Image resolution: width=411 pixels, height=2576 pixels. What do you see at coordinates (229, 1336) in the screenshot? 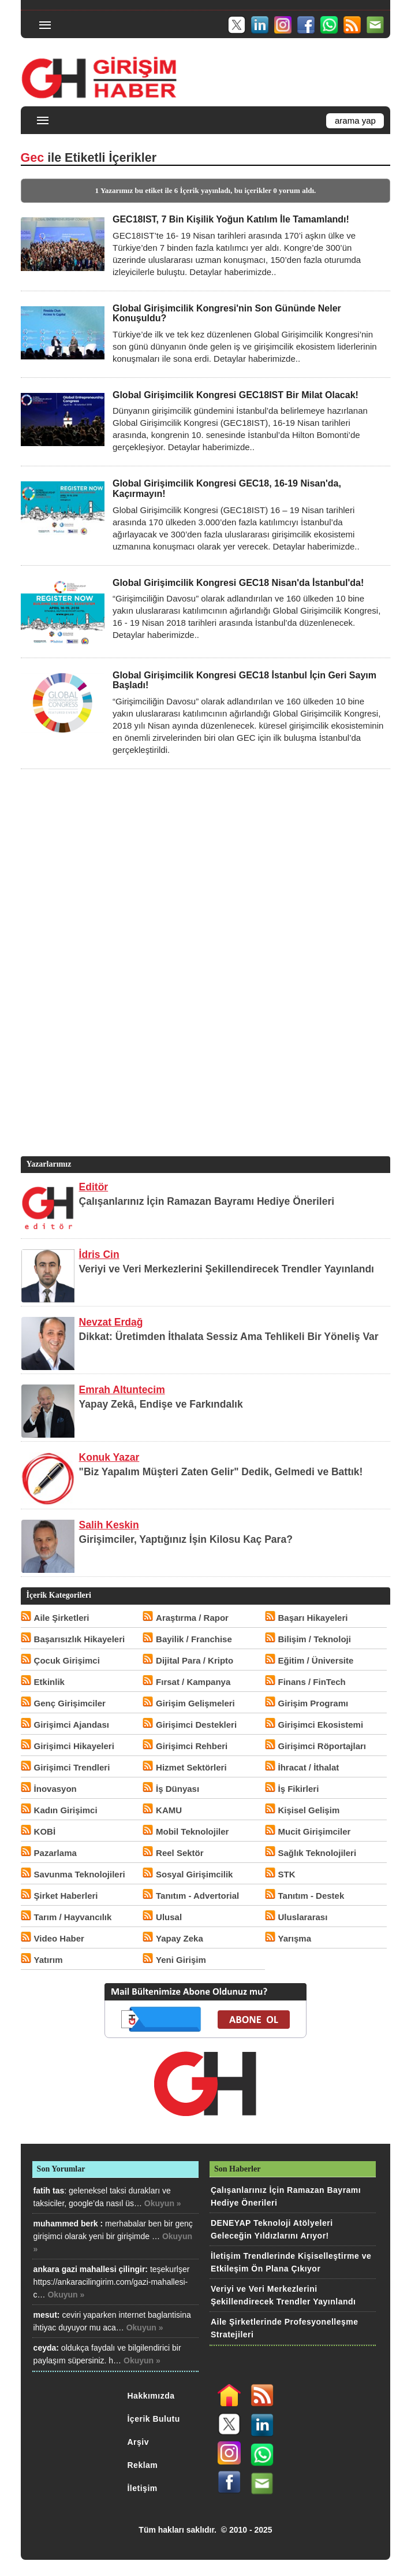
I see `Dikkat: Üretimden İthalata Sessiz Ama Tehlikeli Bir Yöneliş Var` at bounding box center [229, 1336].